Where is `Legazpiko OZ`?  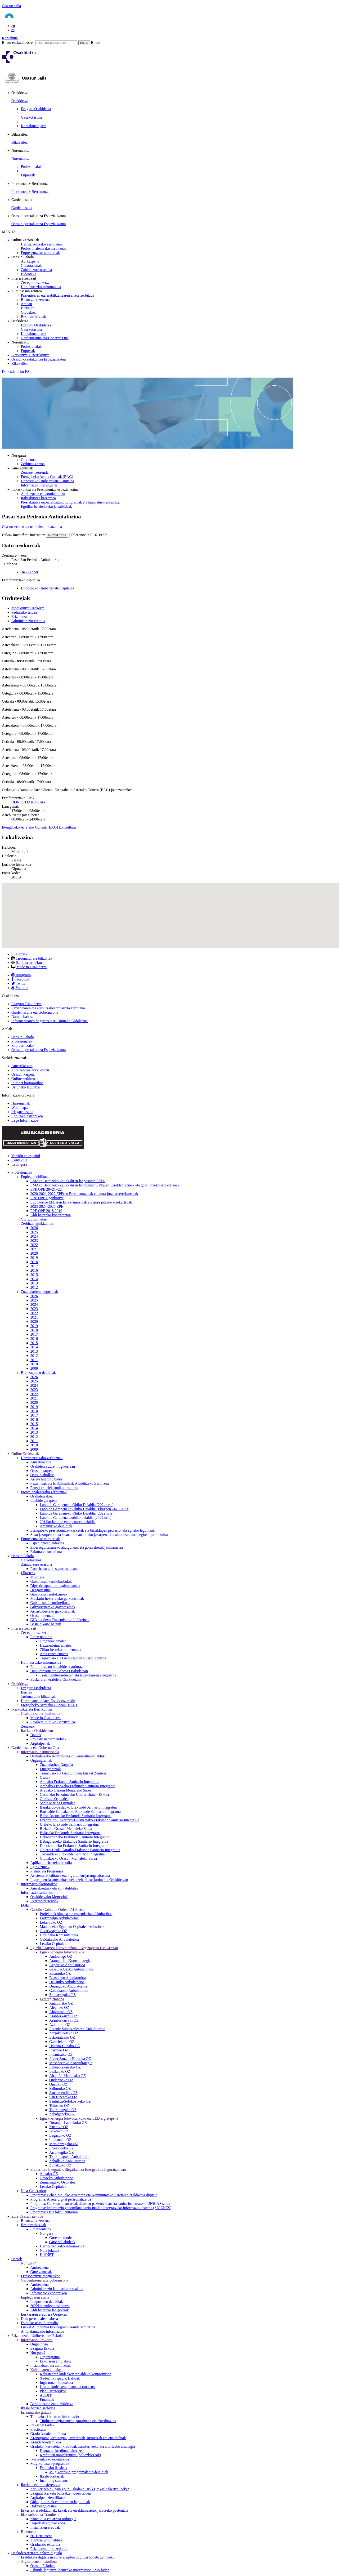 Legazpiko OZ is located at coordinates (60, 2135).